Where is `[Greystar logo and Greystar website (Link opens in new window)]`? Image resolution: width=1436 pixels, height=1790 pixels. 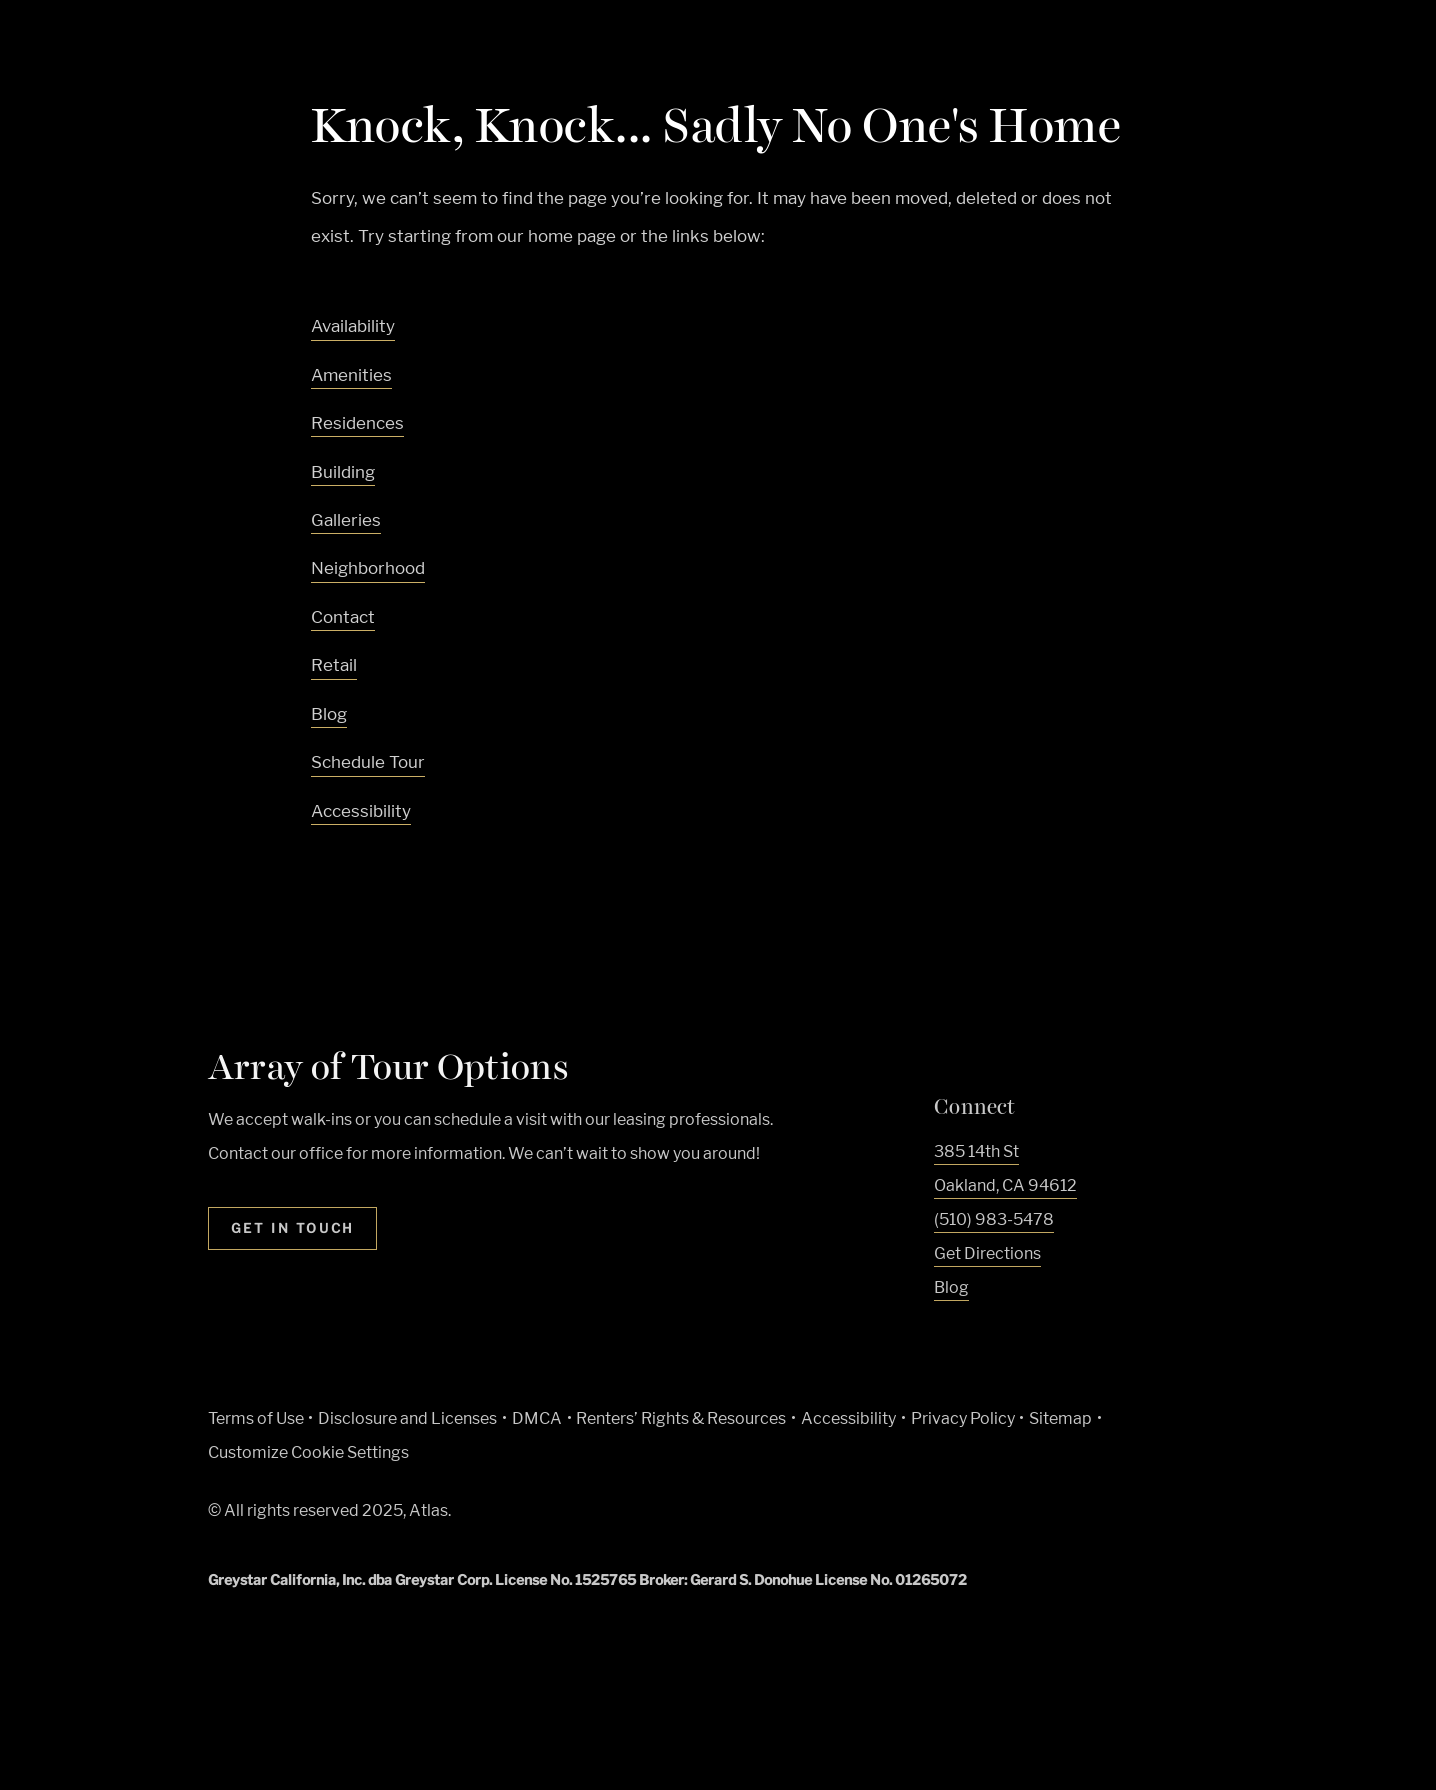 [Greystar logo and Greystar website (Link opens in new window)] is located at coordinates (548, 1515).